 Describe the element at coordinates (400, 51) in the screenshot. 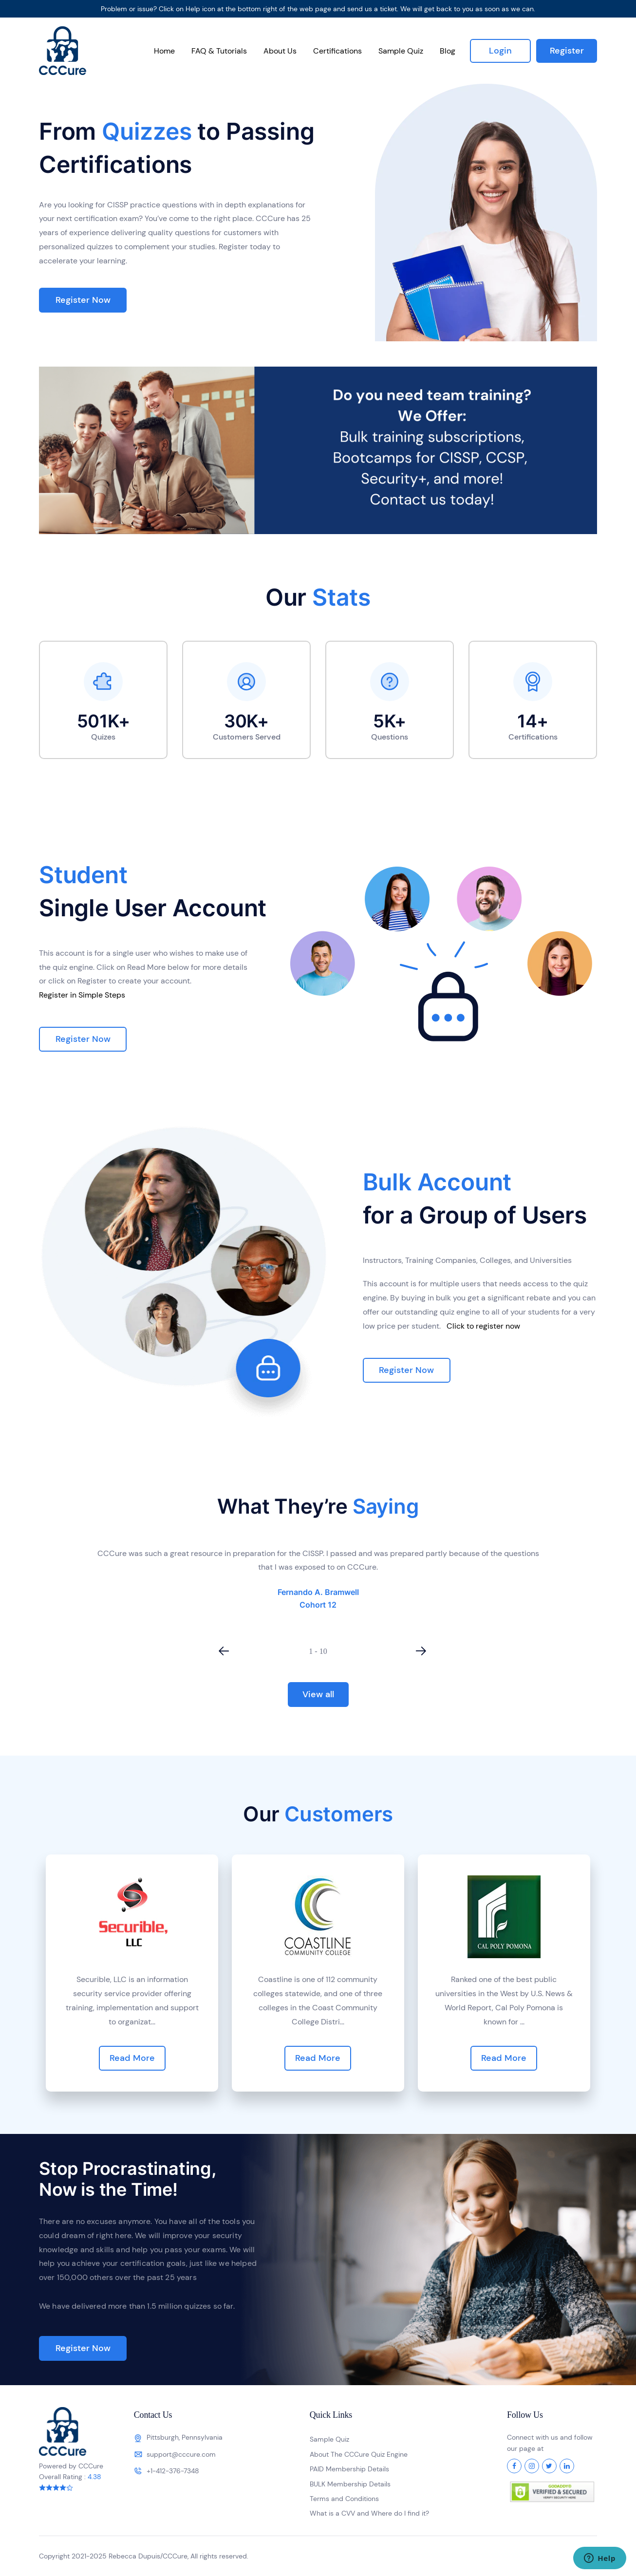

I see `Sample Quiz` at that location.